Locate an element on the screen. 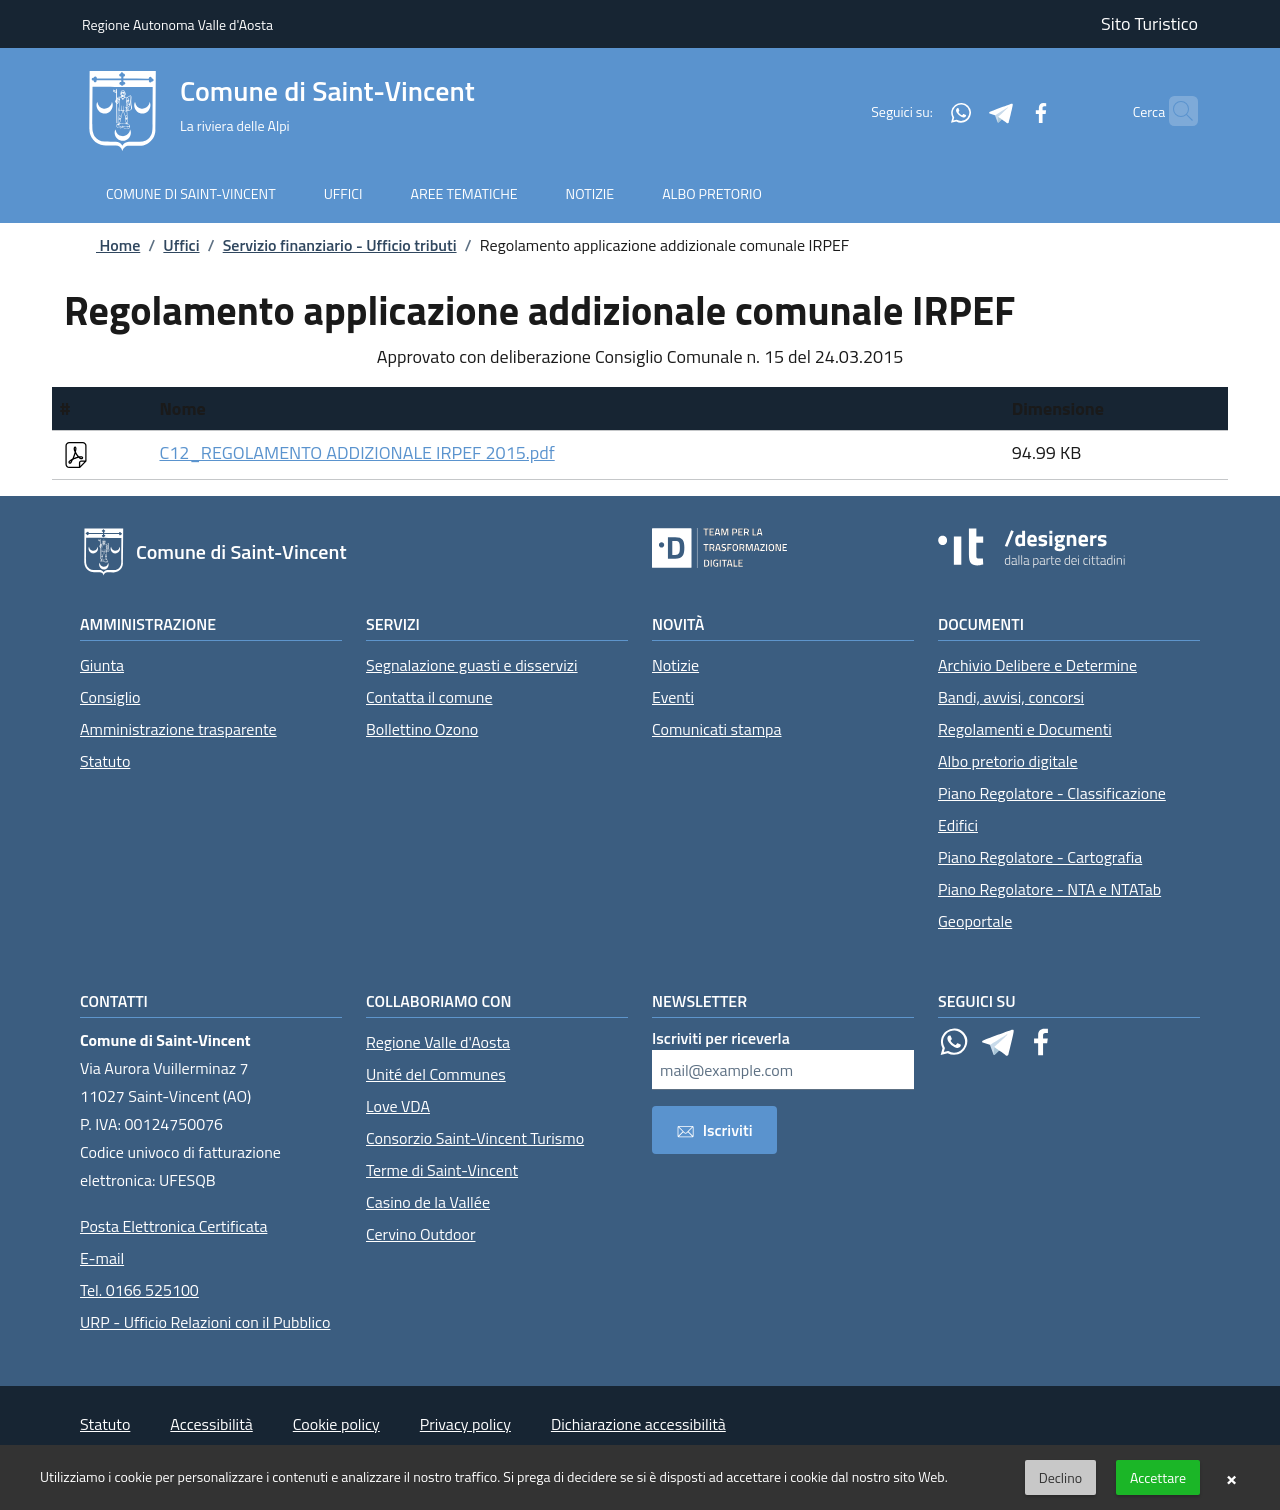  Unité del Communes is located at coordinates (436, 1074).